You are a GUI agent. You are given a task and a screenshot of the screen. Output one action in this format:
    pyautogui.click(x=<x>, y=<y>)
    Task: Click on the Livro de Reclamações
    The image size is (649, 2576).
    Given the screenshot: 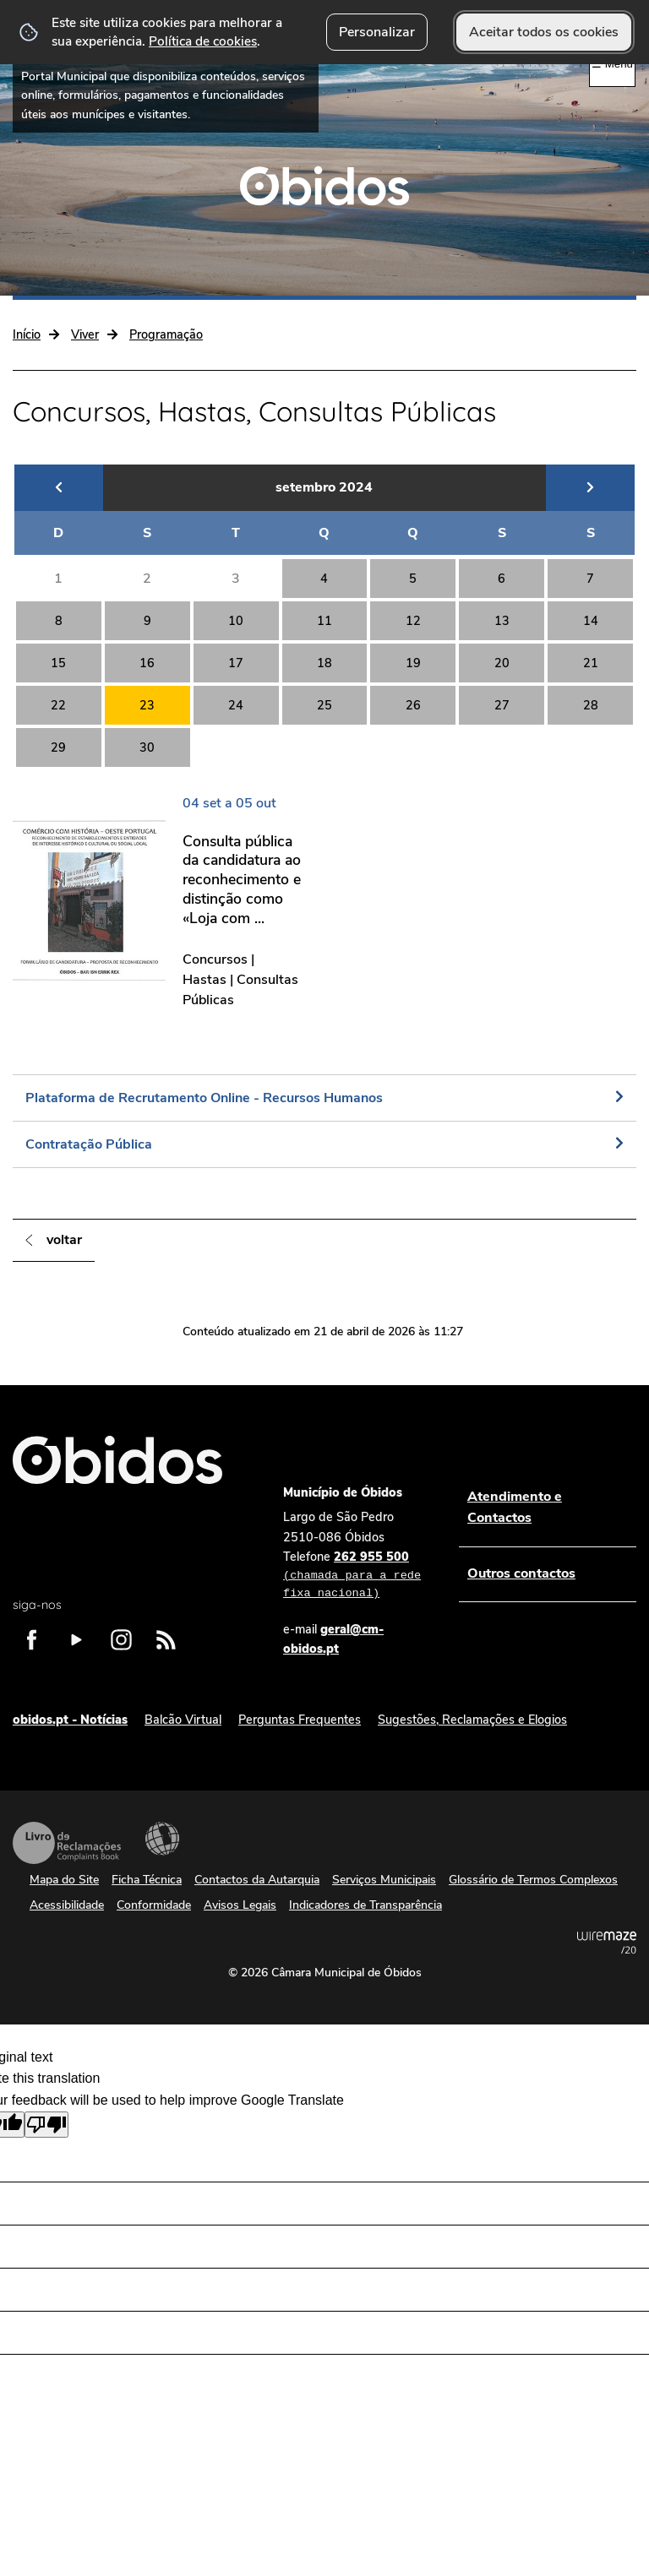 What is the action you would take?
    pyautogui.click(x=67, y=1843)
    